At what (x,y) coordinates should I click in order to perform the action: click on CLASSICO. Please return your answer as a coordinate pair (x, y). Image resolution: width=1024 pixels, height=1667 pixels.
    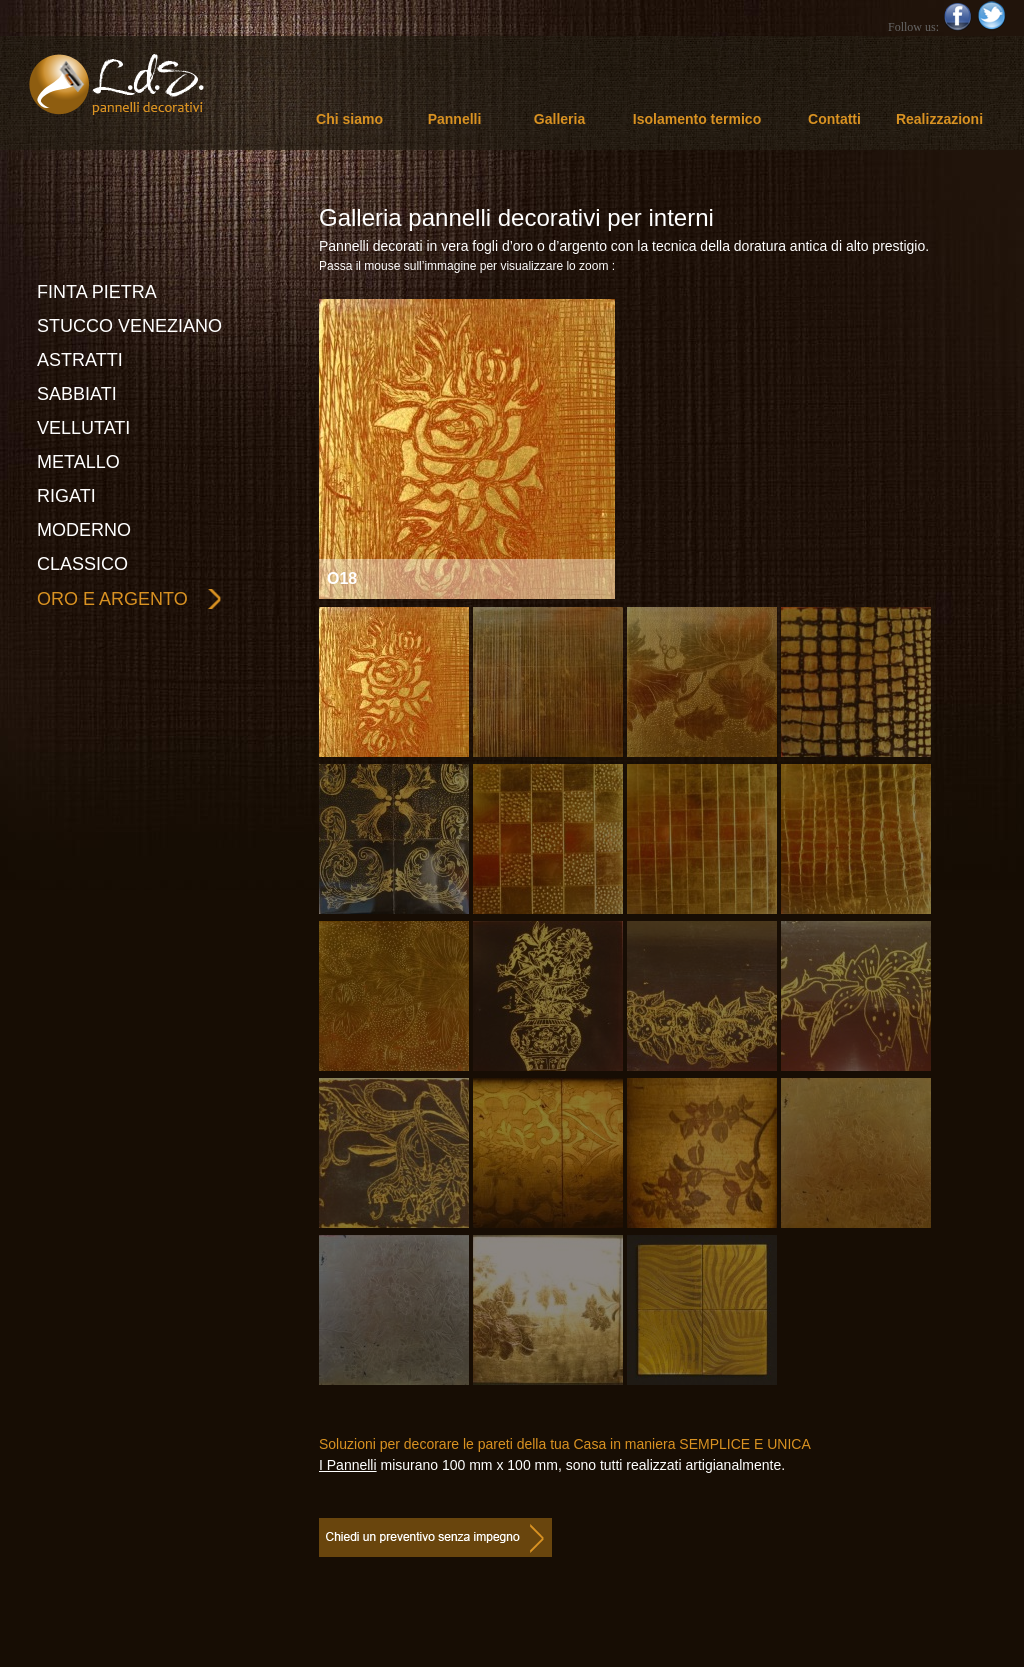
    Looking at the image, I should click on (82, 564).